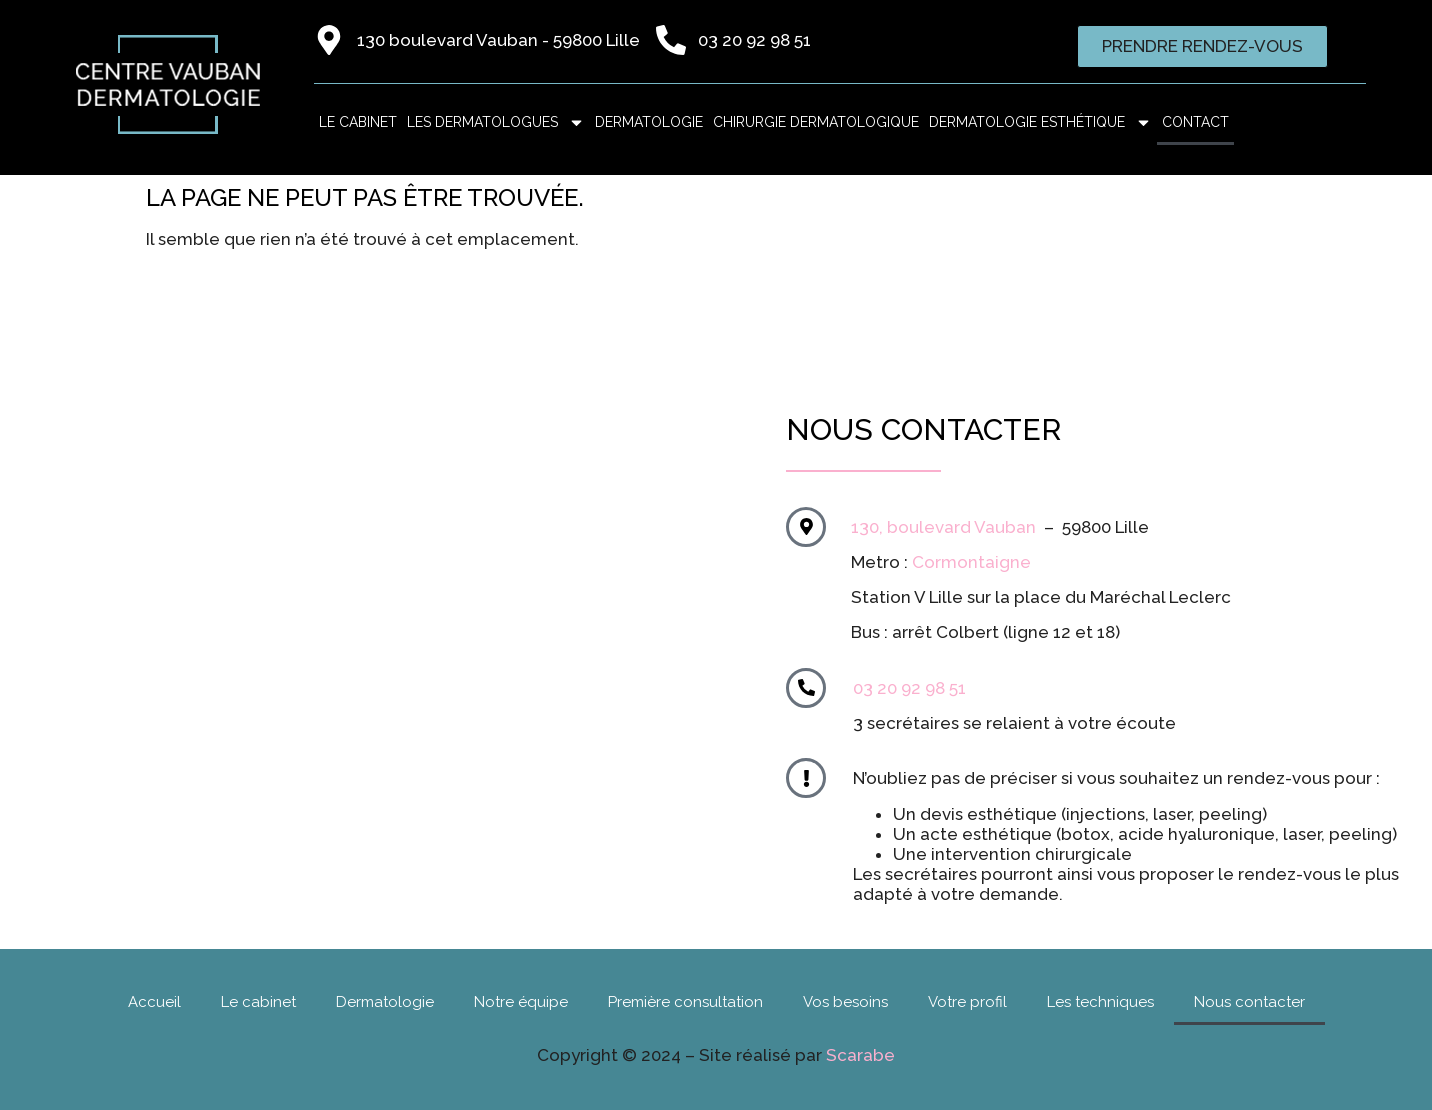 The width and height of the screenshot is (1432, 1110). What do you see at coordinates (521, 1002) in the screenshot?
I see `Notre équipe` at bounding box center [521, 1002].